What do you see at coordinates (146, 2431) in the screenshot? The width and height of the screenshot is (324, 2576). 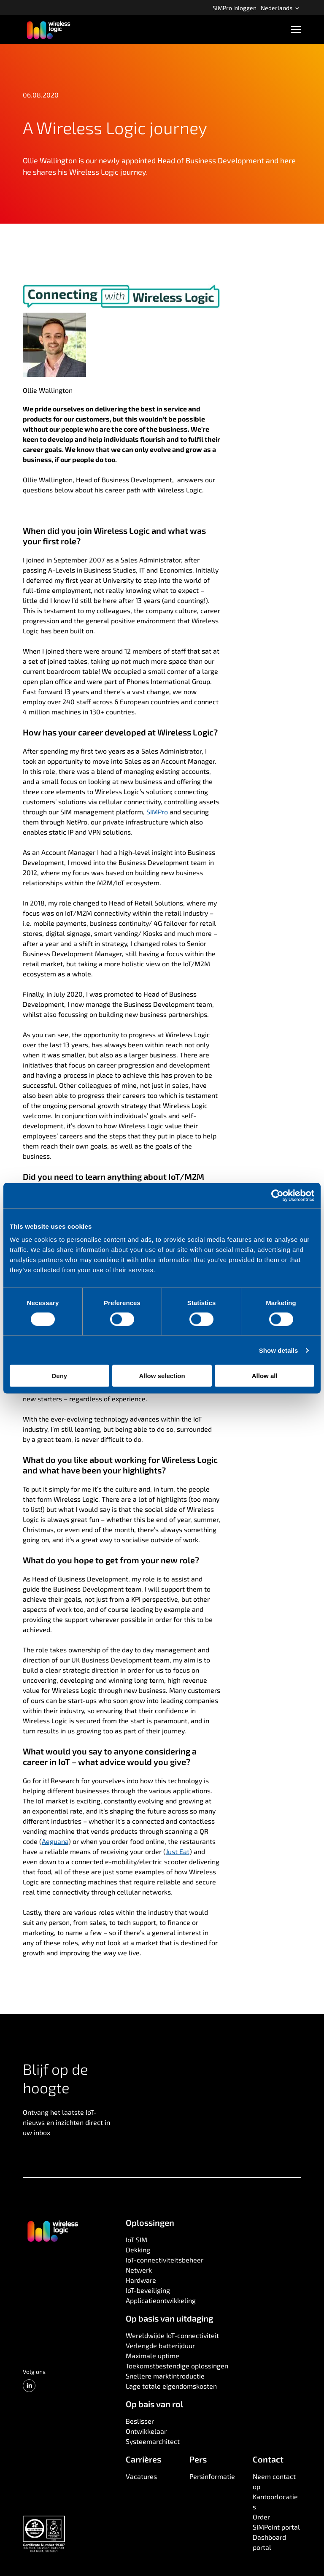 I see `Ontwikkelaar` at bounding box center [146, 2431].